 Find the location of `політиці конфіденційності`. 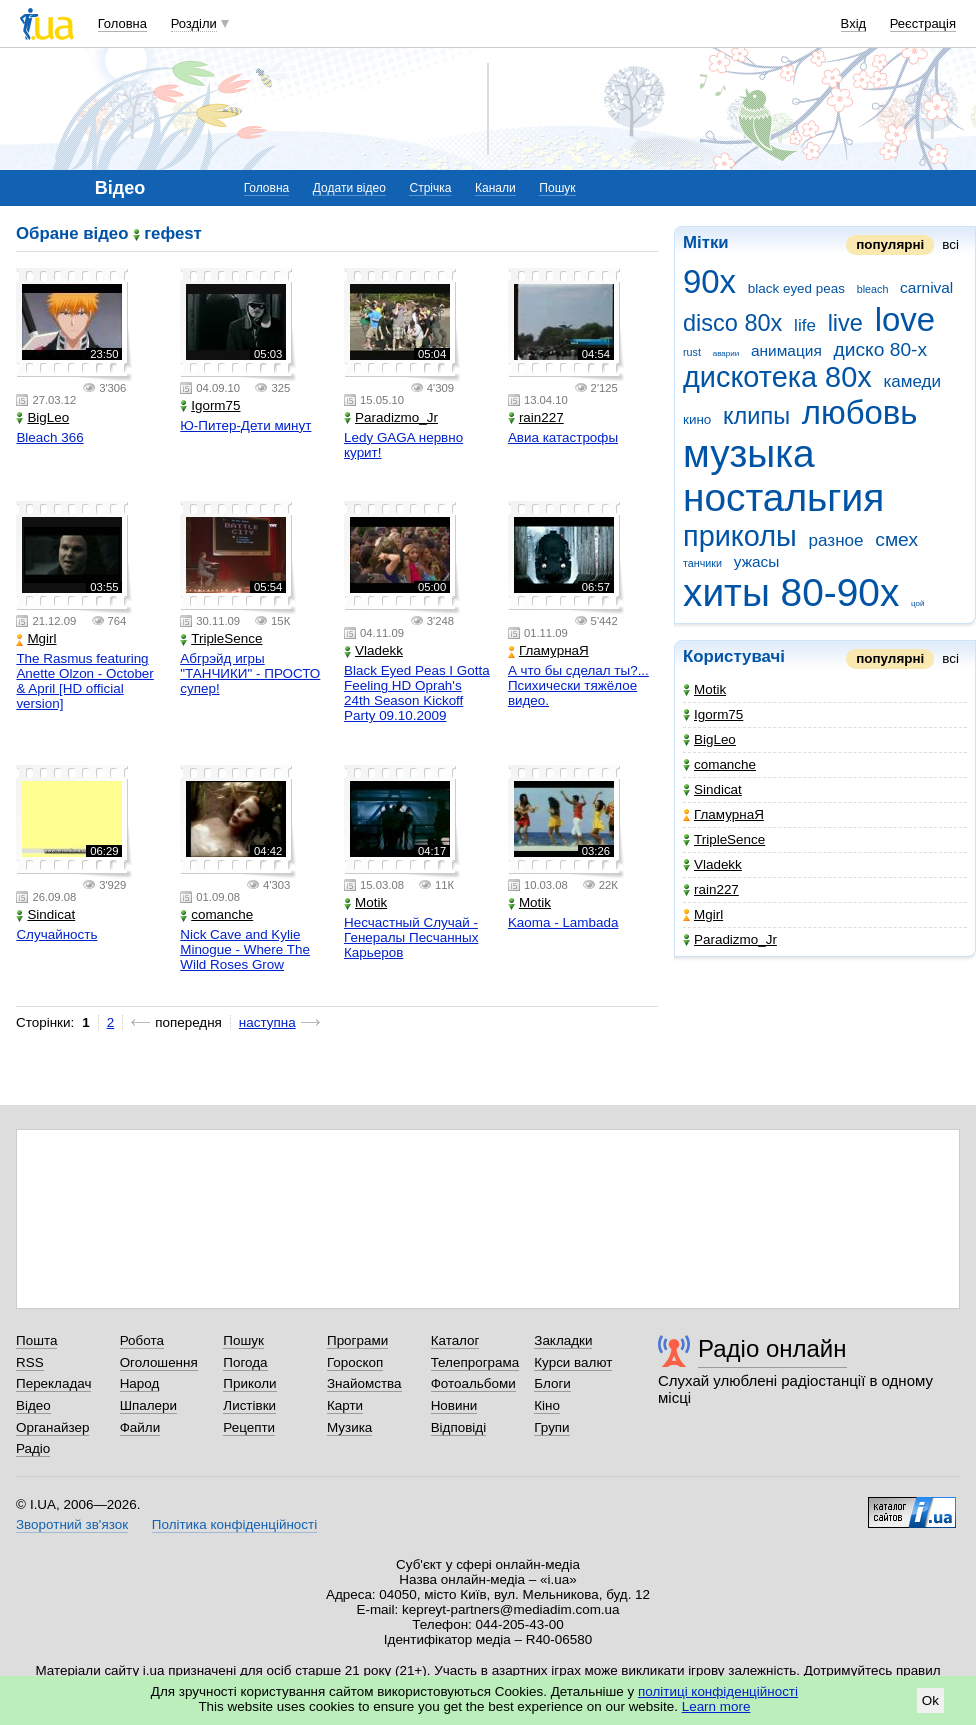

політиці конфіденційності is located at coordinates (718, 1691).